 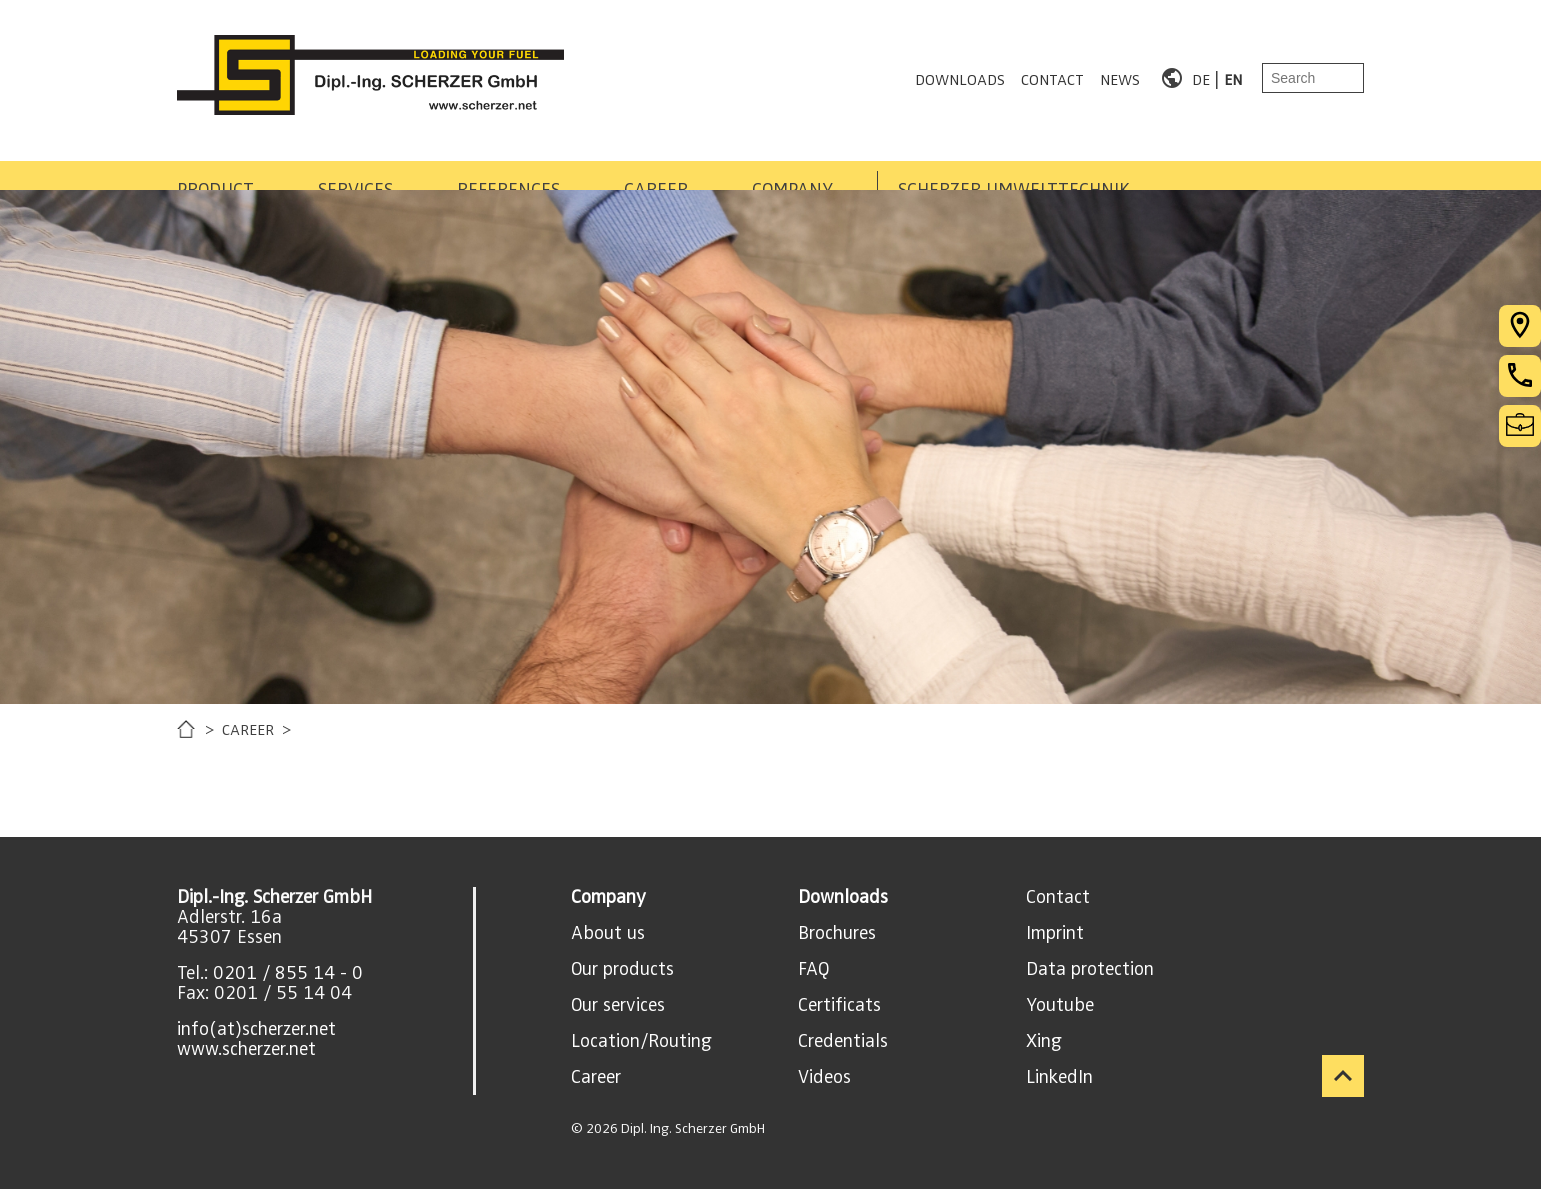 I want to click on Imprint, so click(x=1055, y=933).